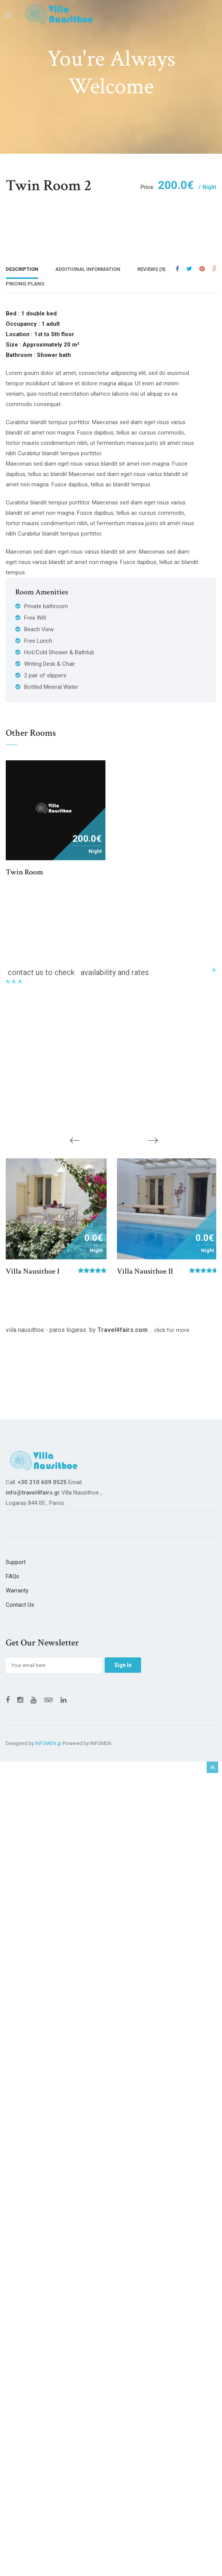  What do you see at coordinates (87, 269) in the screenshot?
I see `Additional Information` at bounding box center [87, 269].